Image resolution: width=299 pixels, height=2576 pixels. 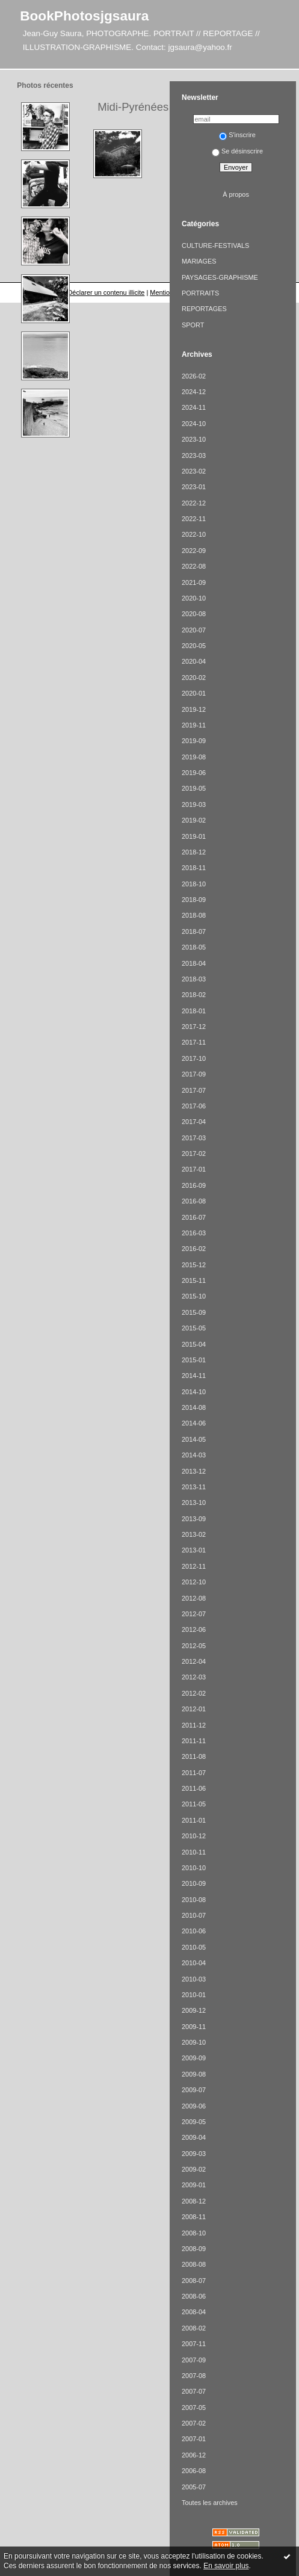 I want to click on 2010-07, so click(x=194, y=1915).